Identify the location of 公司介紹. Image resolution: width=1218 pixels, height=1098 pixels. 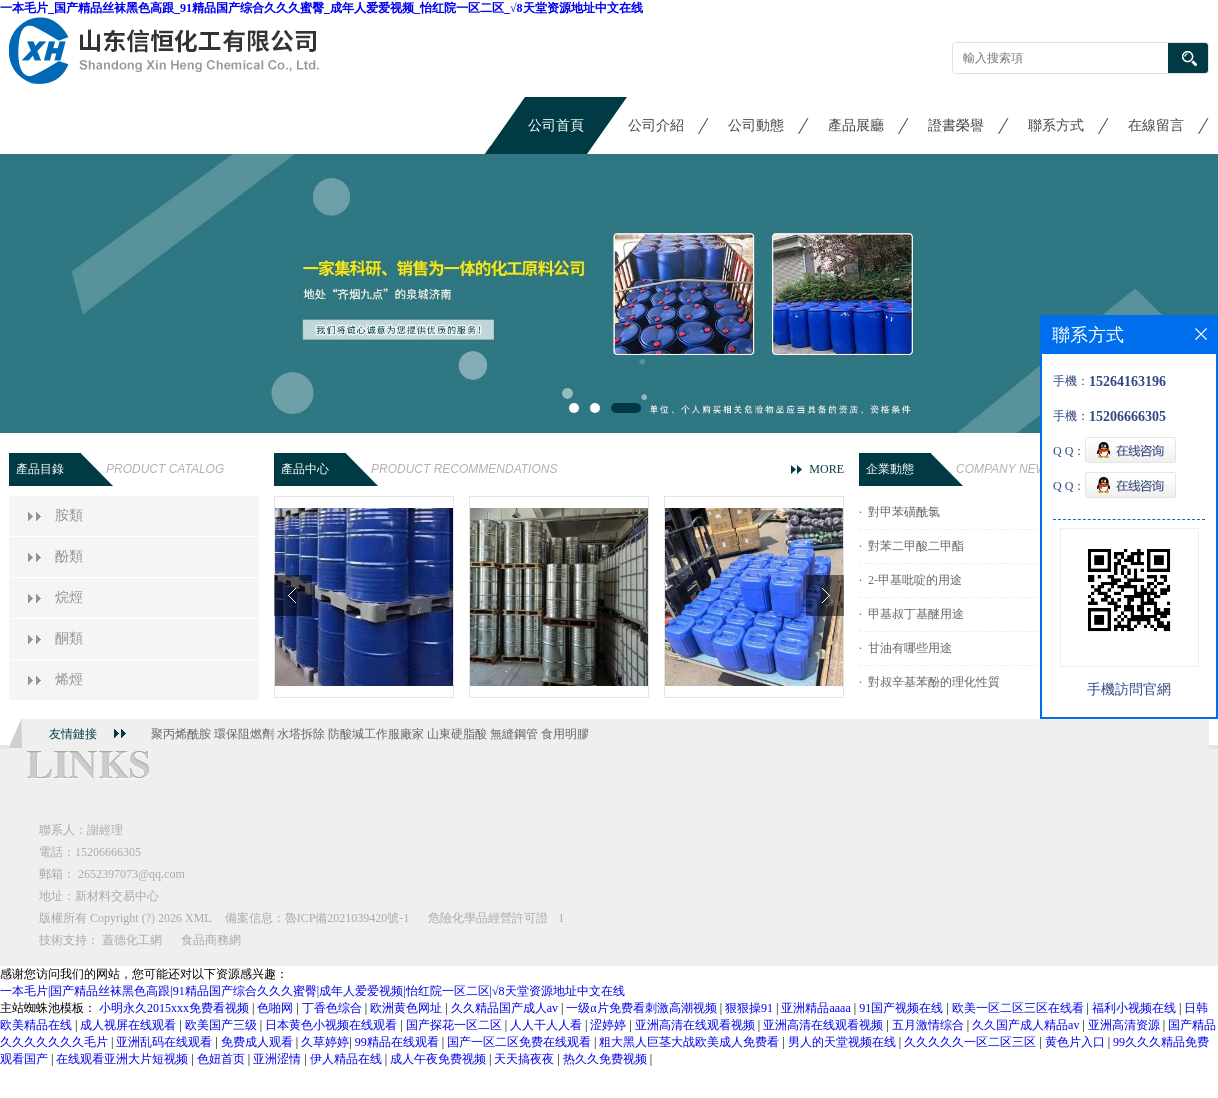
(656, 125).